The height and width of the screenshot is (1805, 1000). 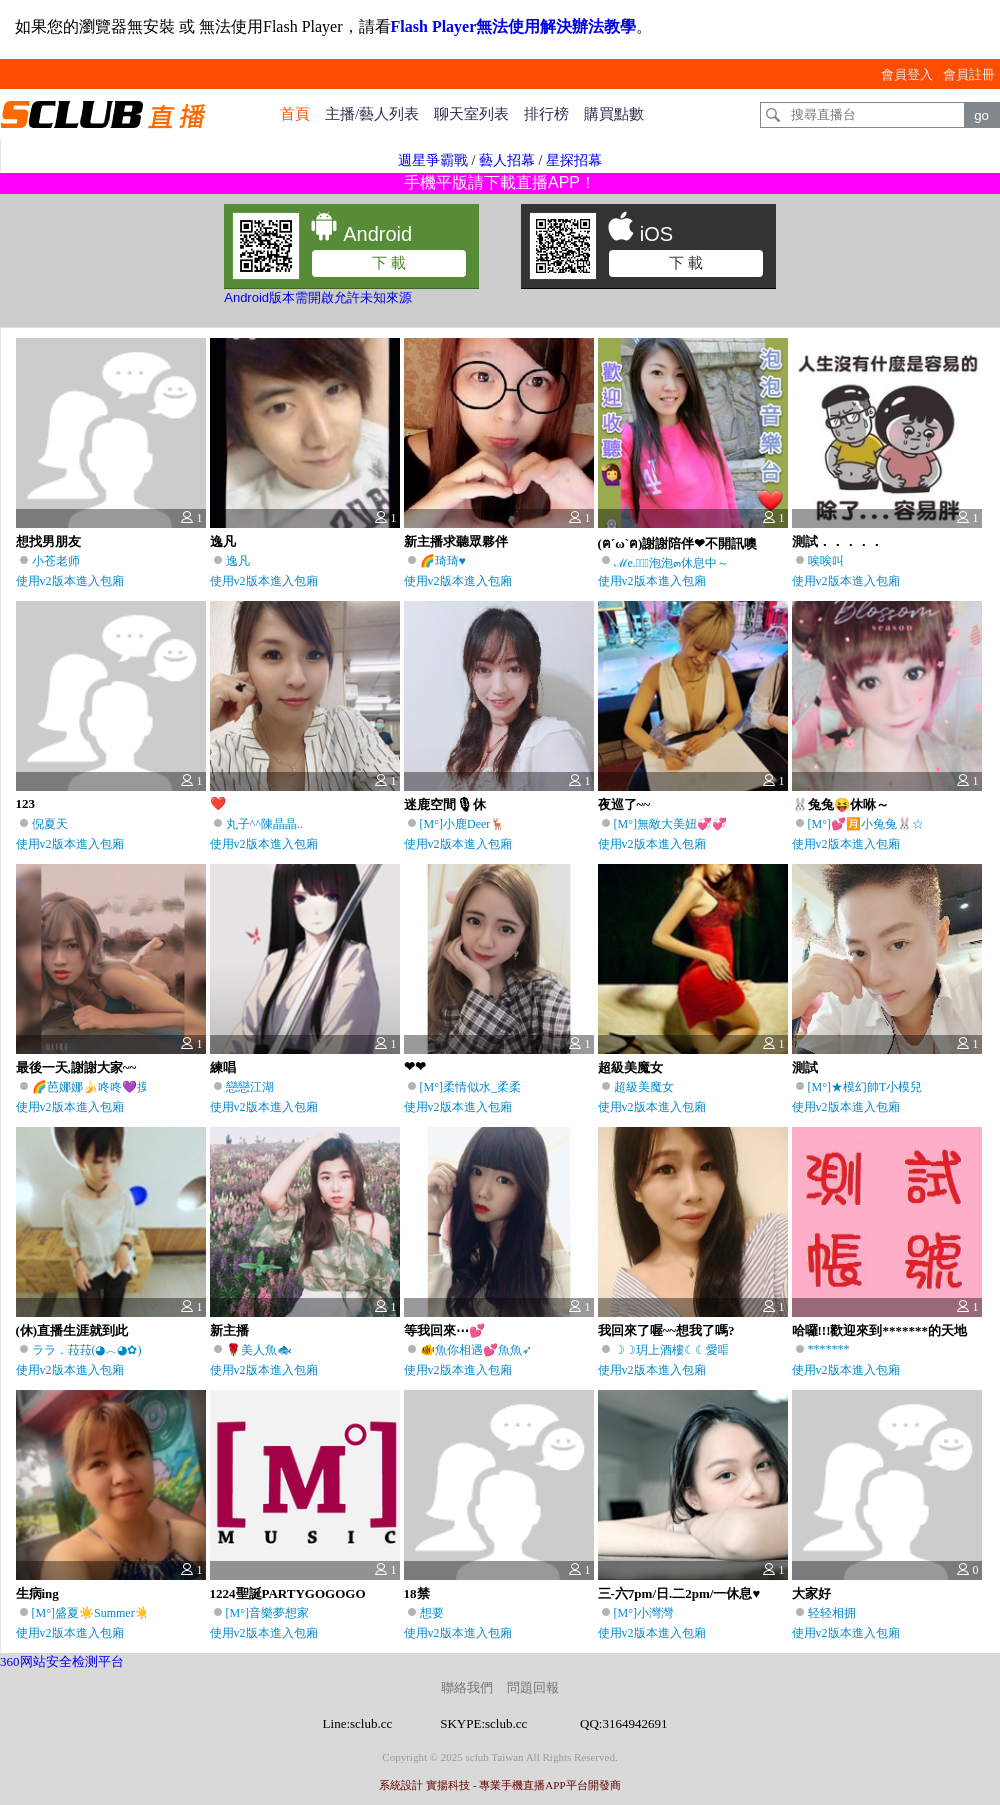 I want to click on 星探招幕, so click(x=574, y=160).